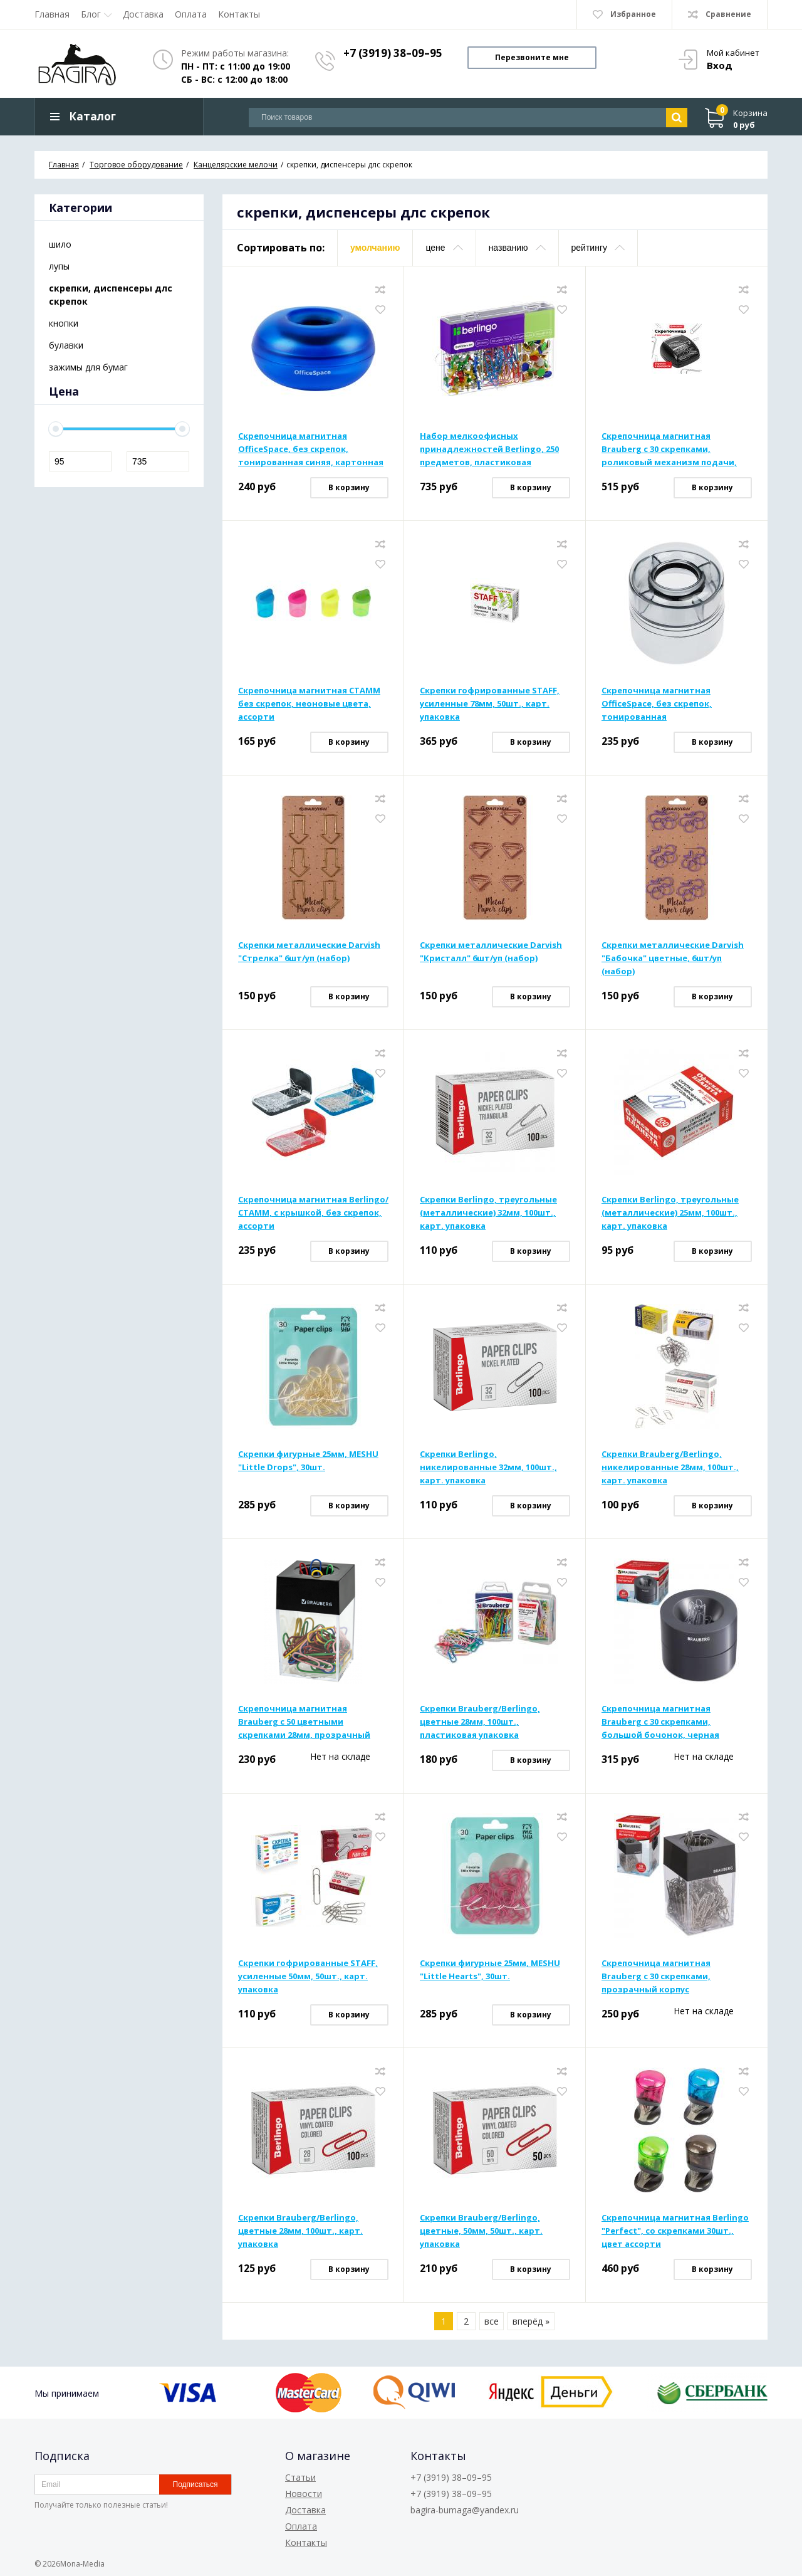 This screenshot has width=802, height=2576. I want to click on Скрепки Berlingo, треугольные (металлические) 25мм, 100шт., карт. упаковка, so click(670, 1214).